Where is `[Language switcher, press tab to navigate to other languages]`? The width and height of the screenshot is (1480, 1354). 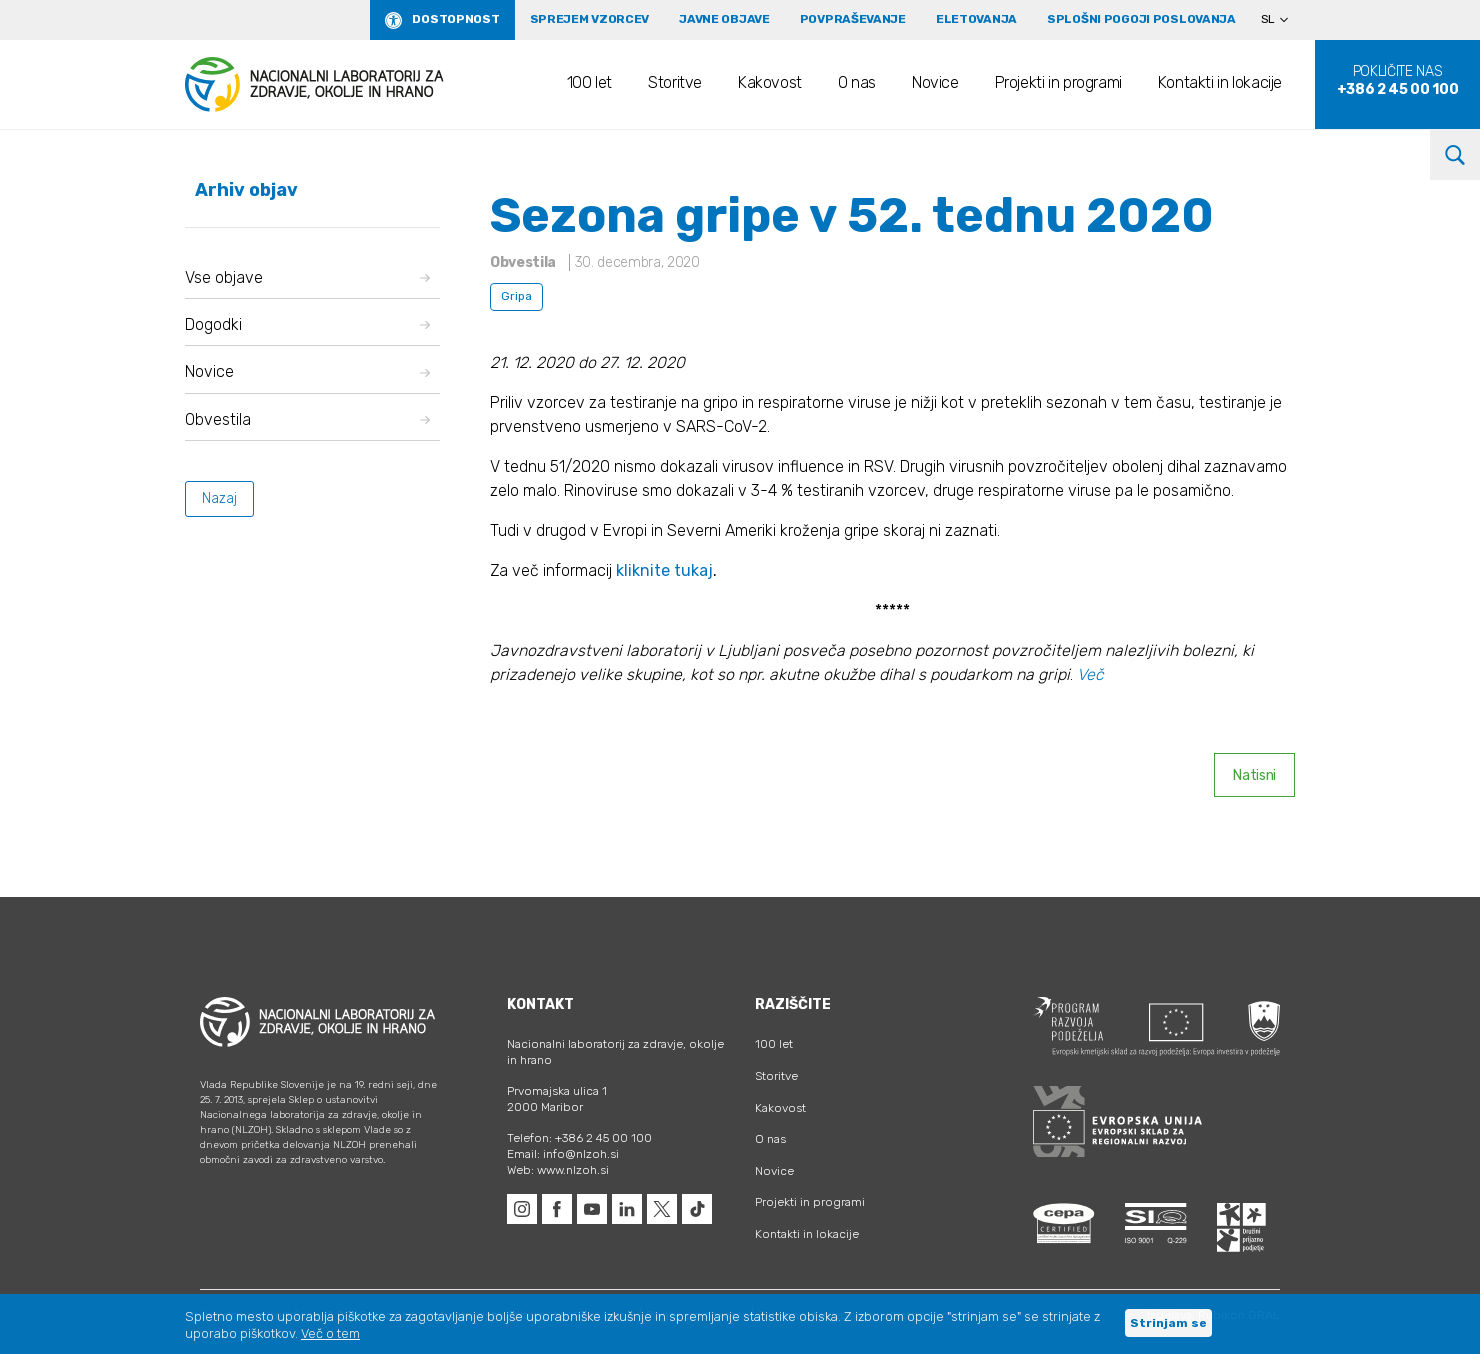
[Language switcher, press tab to navigate to other languages] is located at coordinates (1283, 20).